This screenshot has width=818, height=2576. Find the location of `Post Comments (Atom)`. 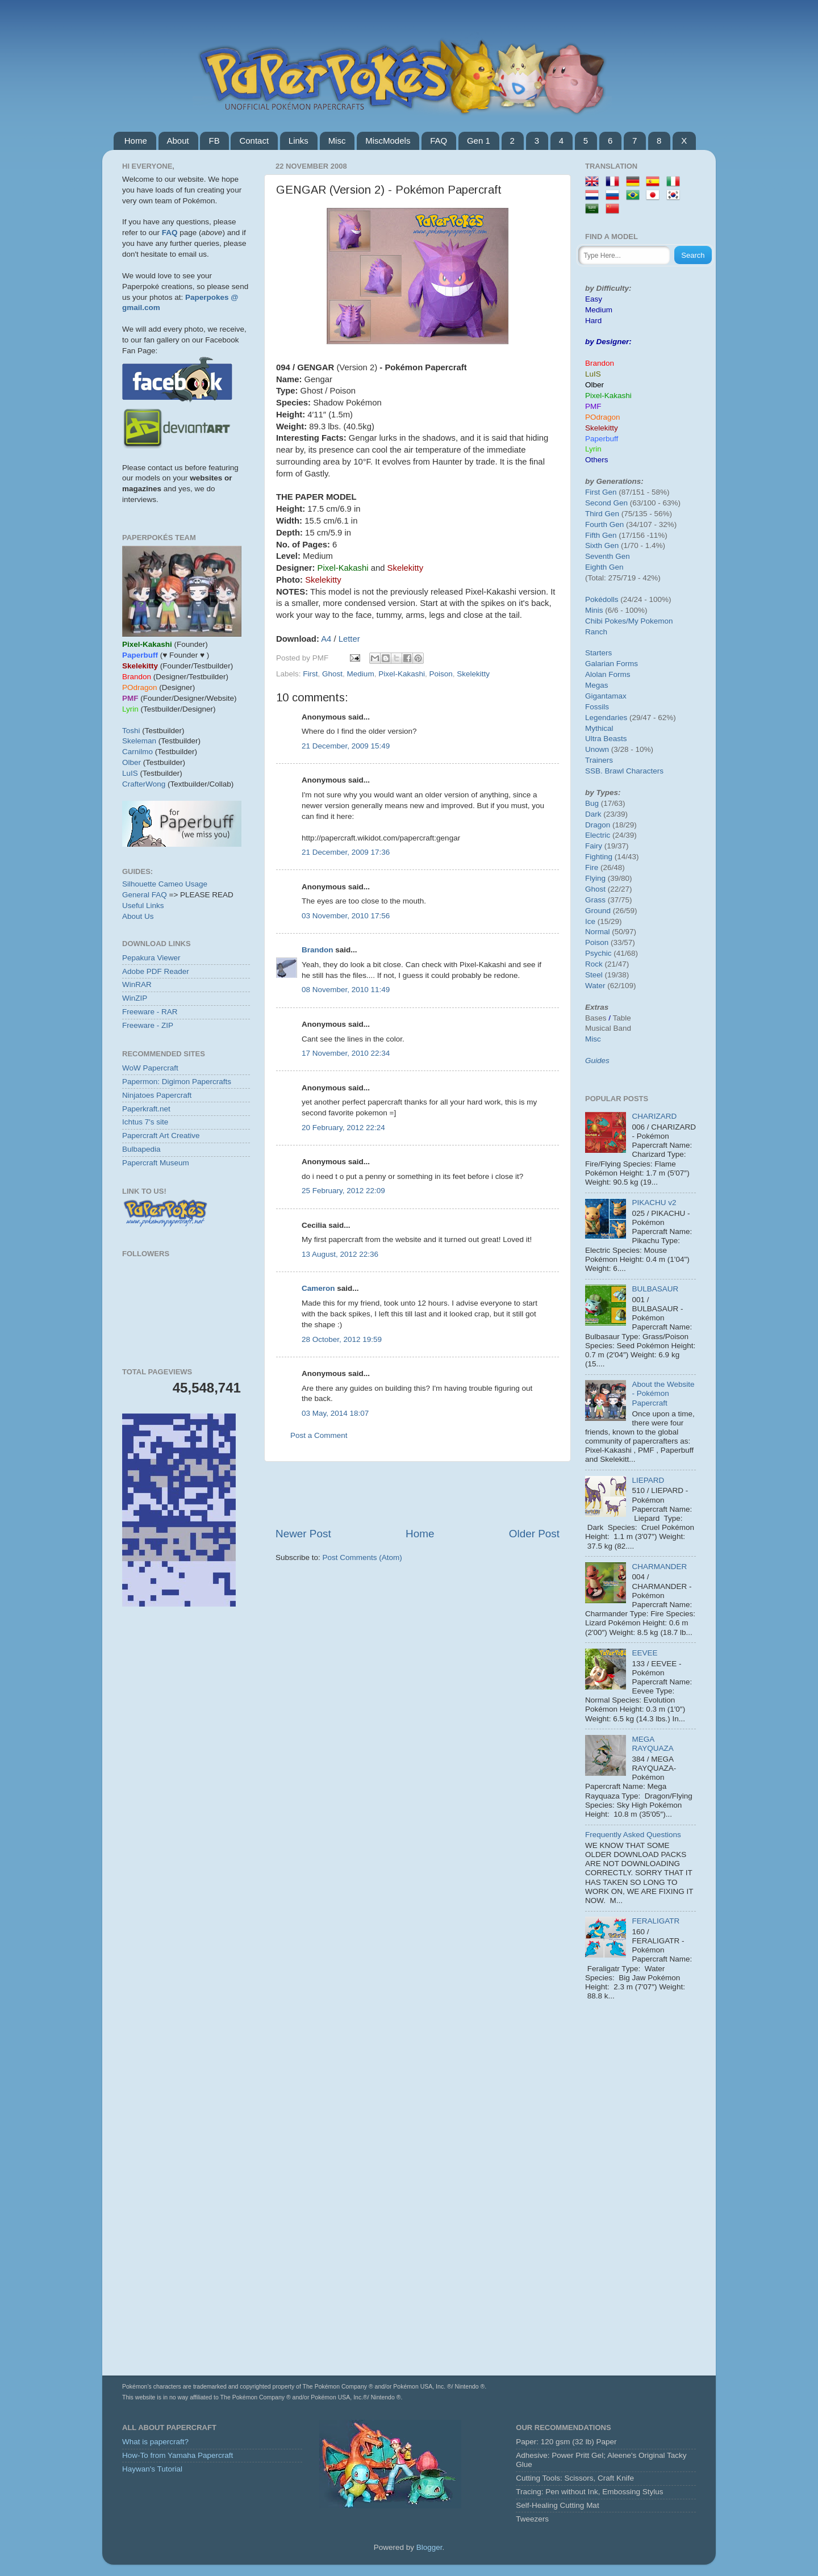

Post Comments (Atom) is located at coordinates (362, 1557).